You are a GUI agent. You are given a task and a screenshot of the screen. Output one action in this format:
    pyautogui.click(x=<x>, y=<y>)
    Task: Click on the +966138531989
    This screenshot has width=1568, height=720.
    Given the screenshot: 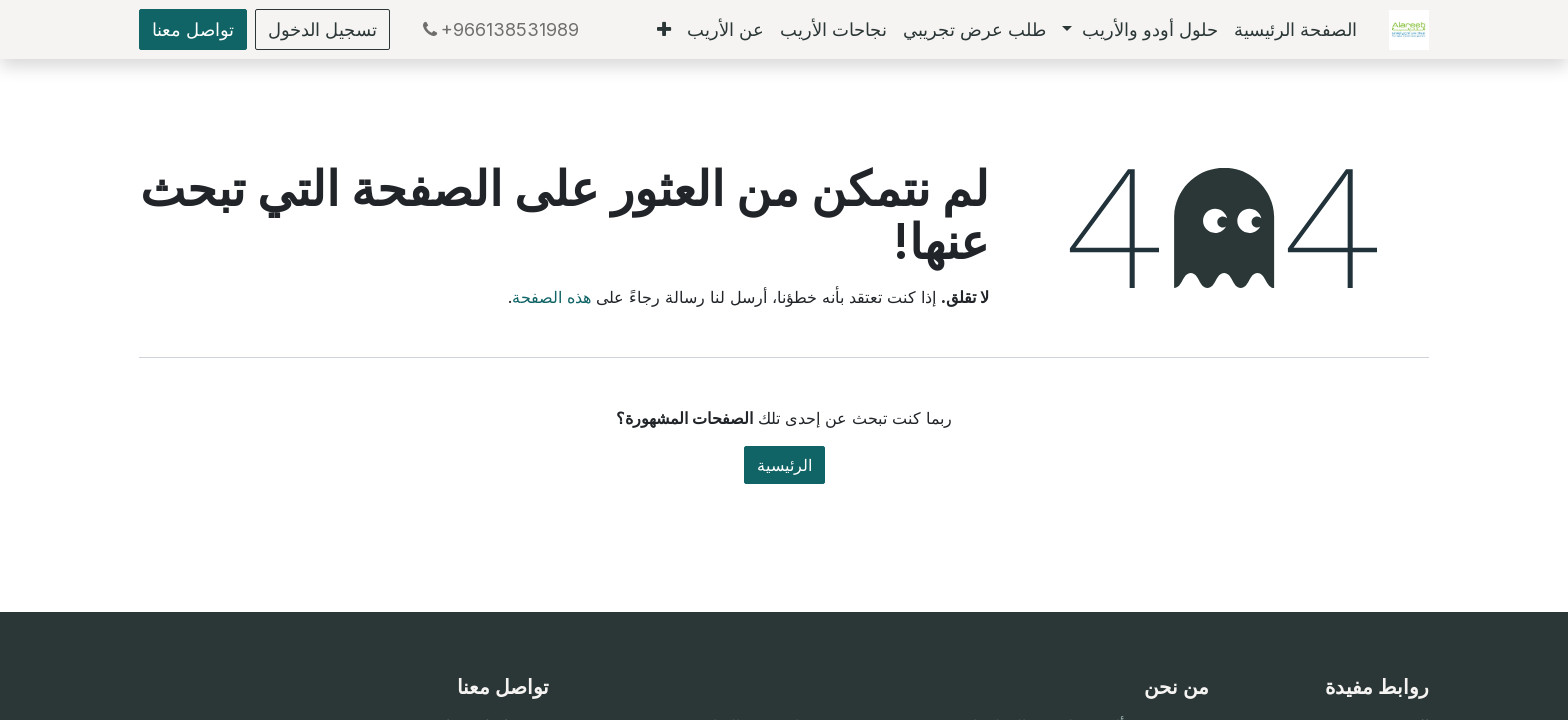 What is the action you would take?
    pyautogui.click(x=498, y=29)
    